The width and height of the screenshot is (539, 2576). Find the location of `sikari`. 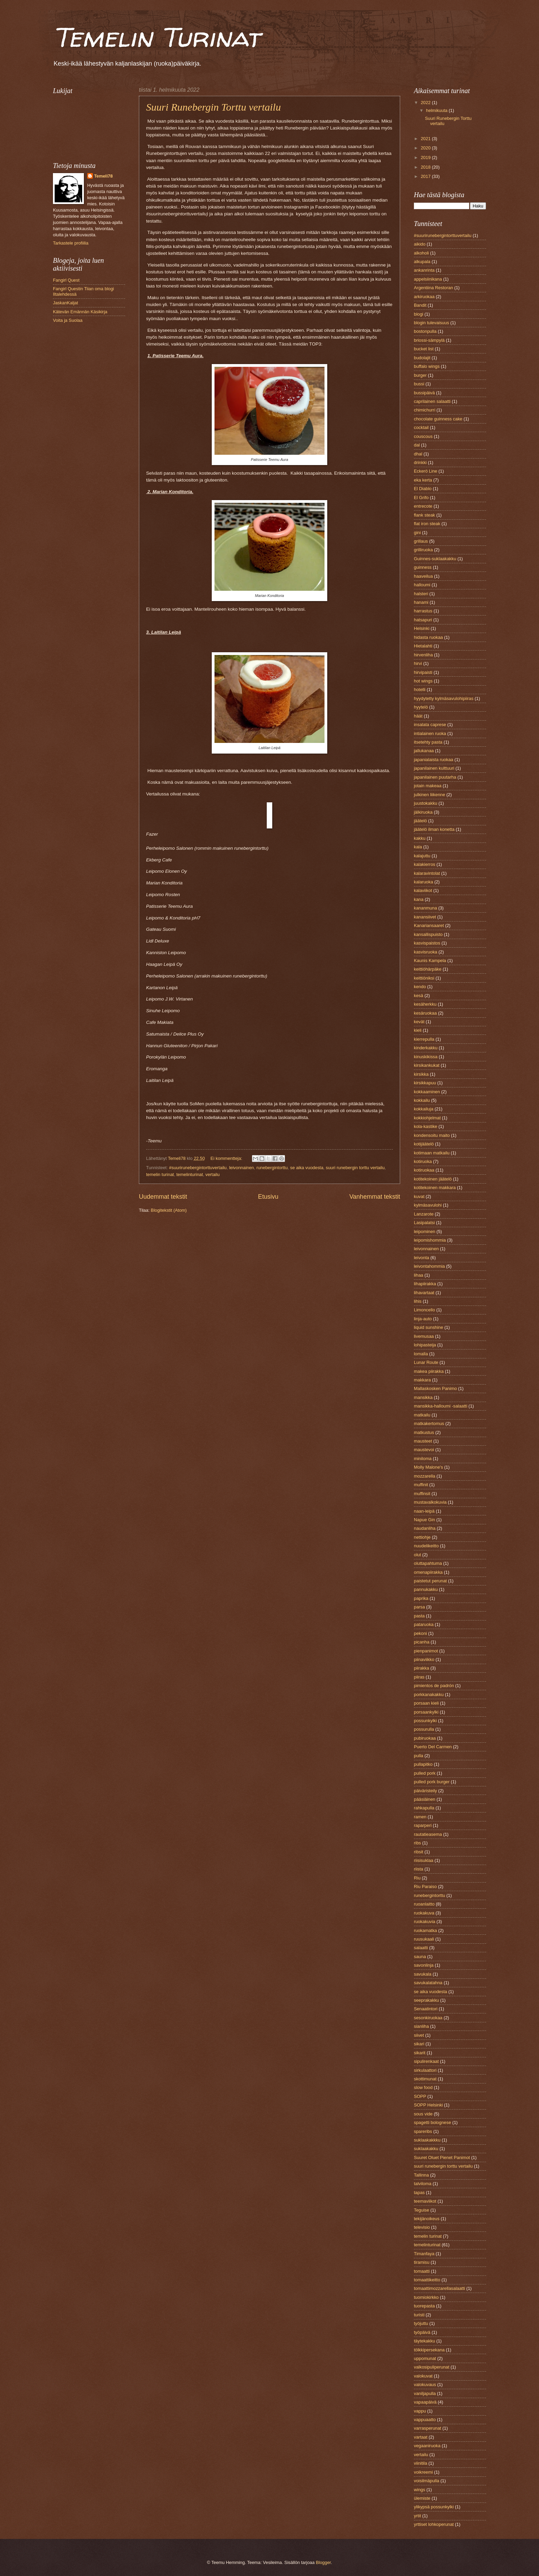

sikari is located at coordinates (419, 2043).